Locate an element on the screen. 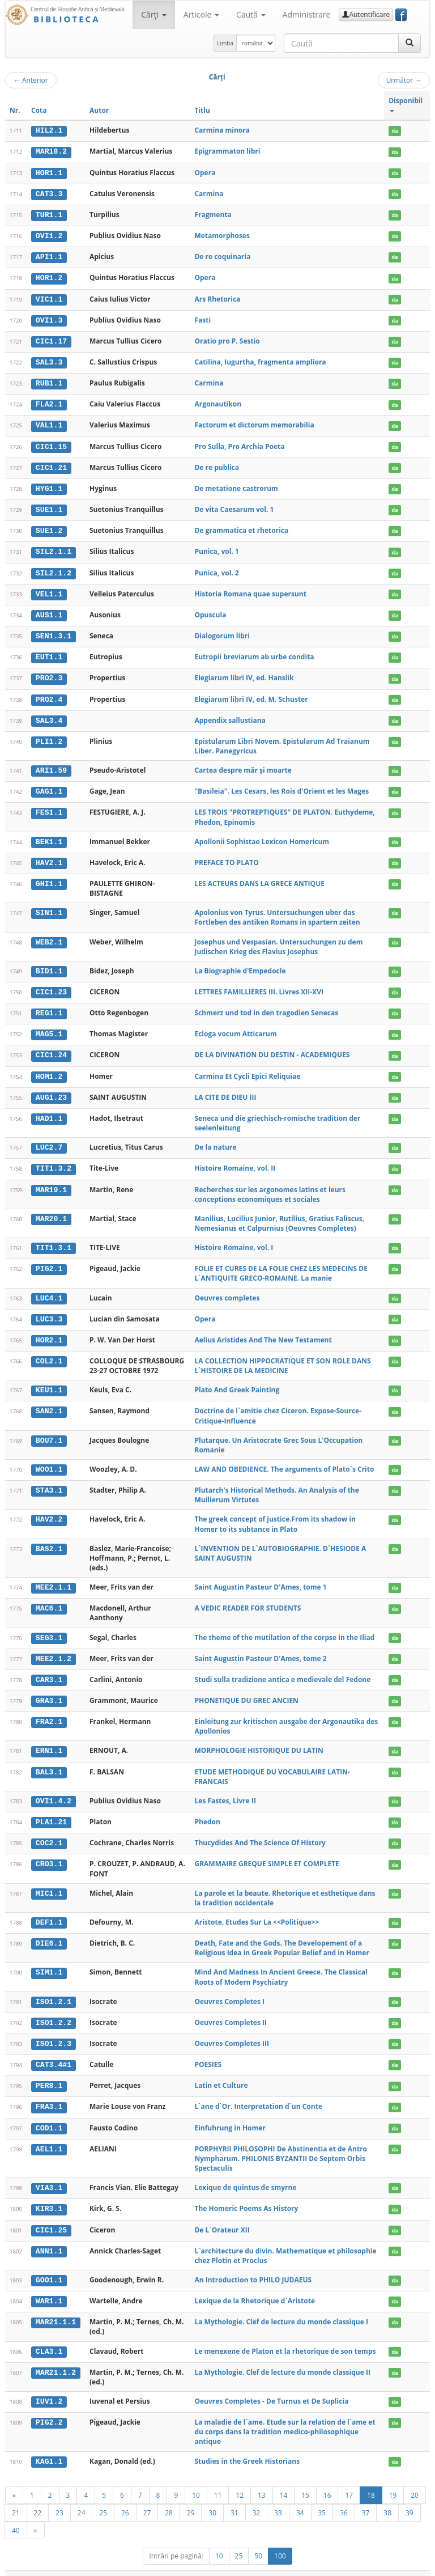 This screenshot has height=2576, width=435. 20 is located at coordinates (415, 2479).